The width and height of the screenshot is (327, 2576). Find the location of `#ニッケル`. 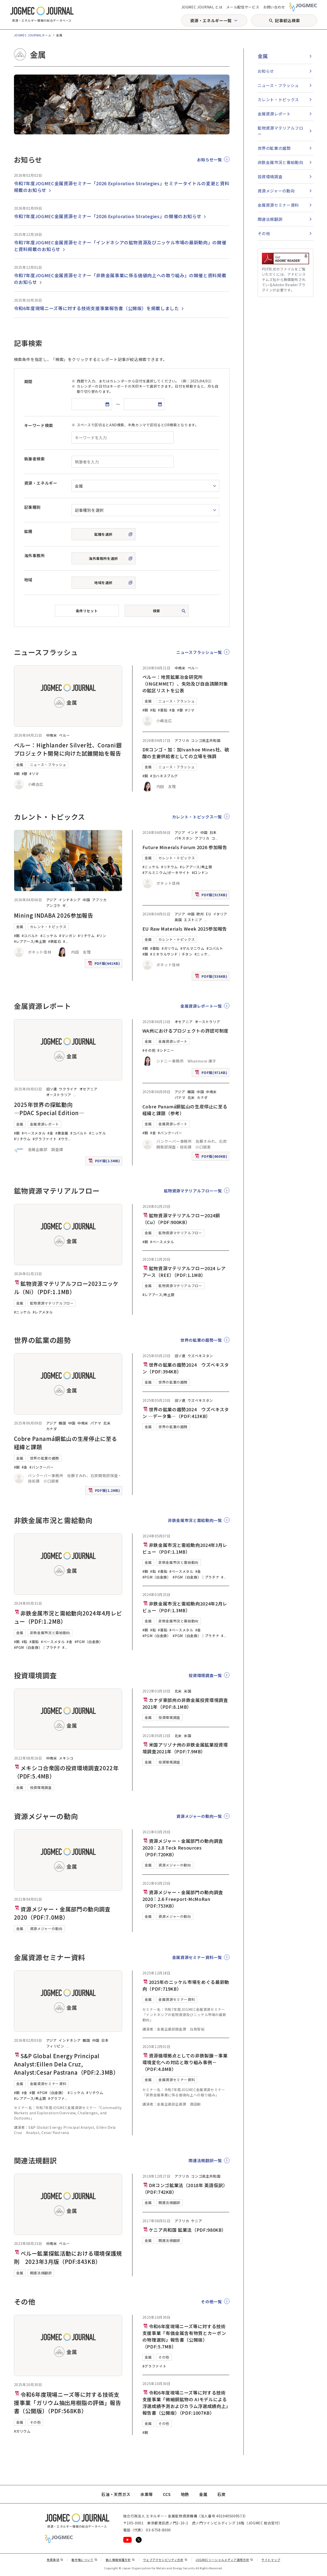

#ニッケル is located at coordinates (48, 935).